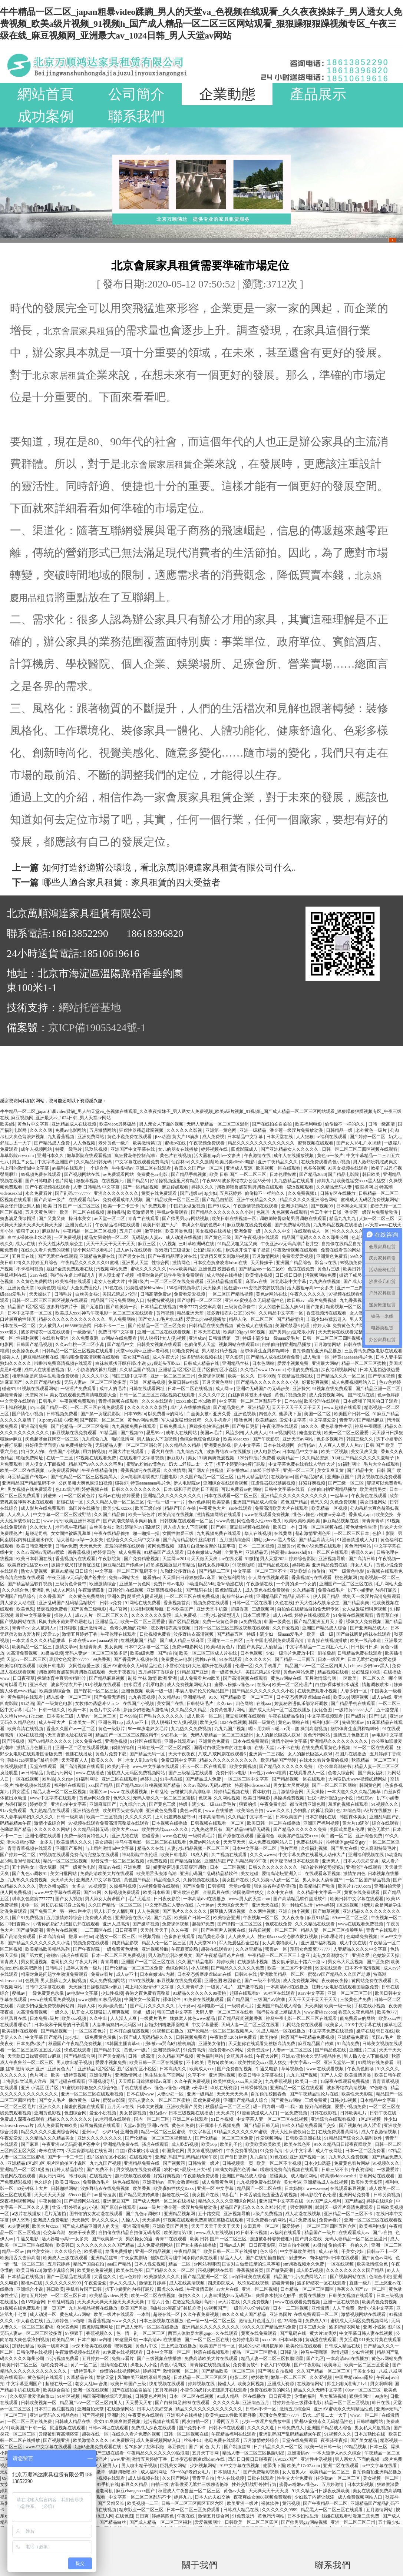 The width and height of the screenshot is (403, 2576). Describe the element at coordinates (125, 1835) in the screenshot. I see `亚洲尤物在线` at that location.